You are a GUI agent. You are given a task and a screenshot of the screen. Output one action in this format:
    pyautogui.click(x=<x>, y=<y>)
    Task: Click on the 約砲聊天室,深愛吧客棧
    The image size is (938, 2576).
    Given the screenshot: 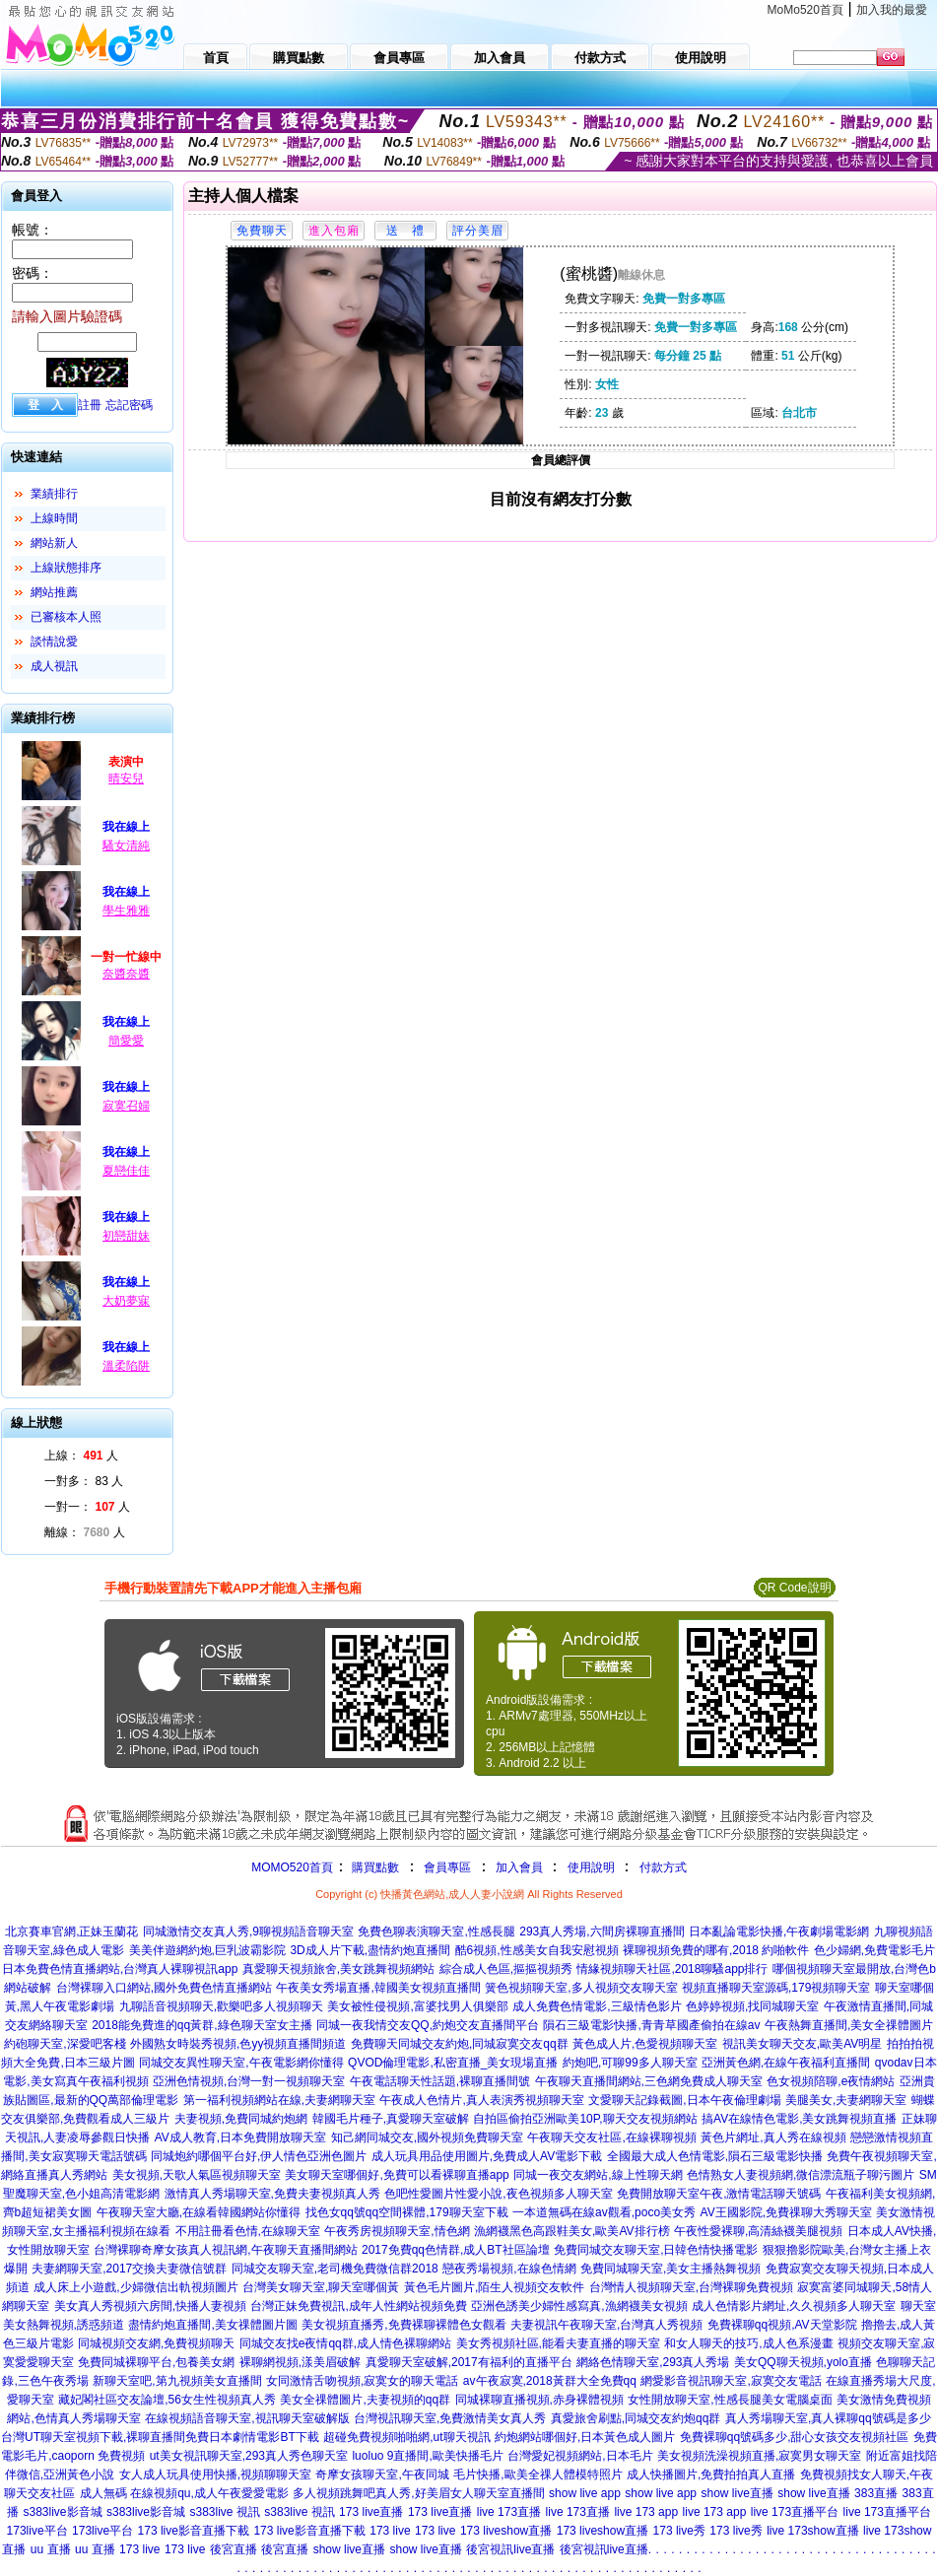 What is the action you would take?
    pyautogui.click(x=64, y=2044)
    